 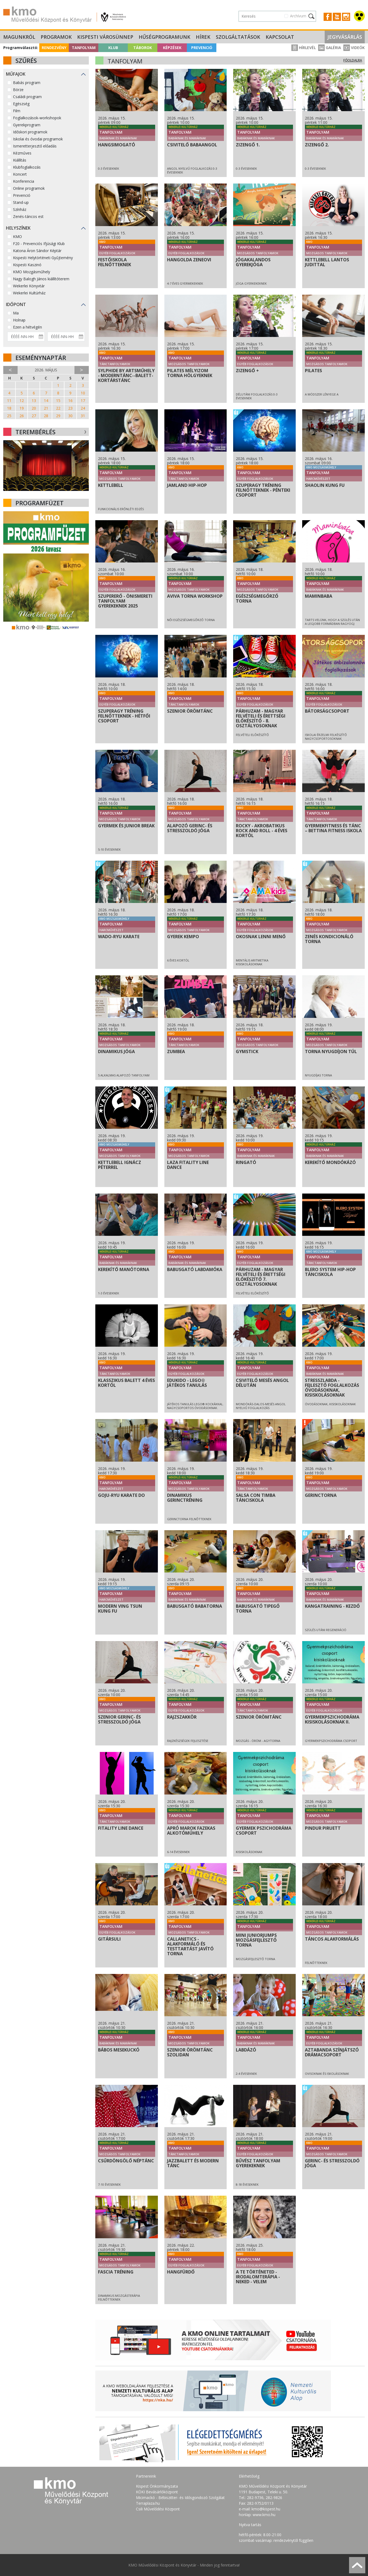 I want to click on Képzések, so click(x=172, y=47).